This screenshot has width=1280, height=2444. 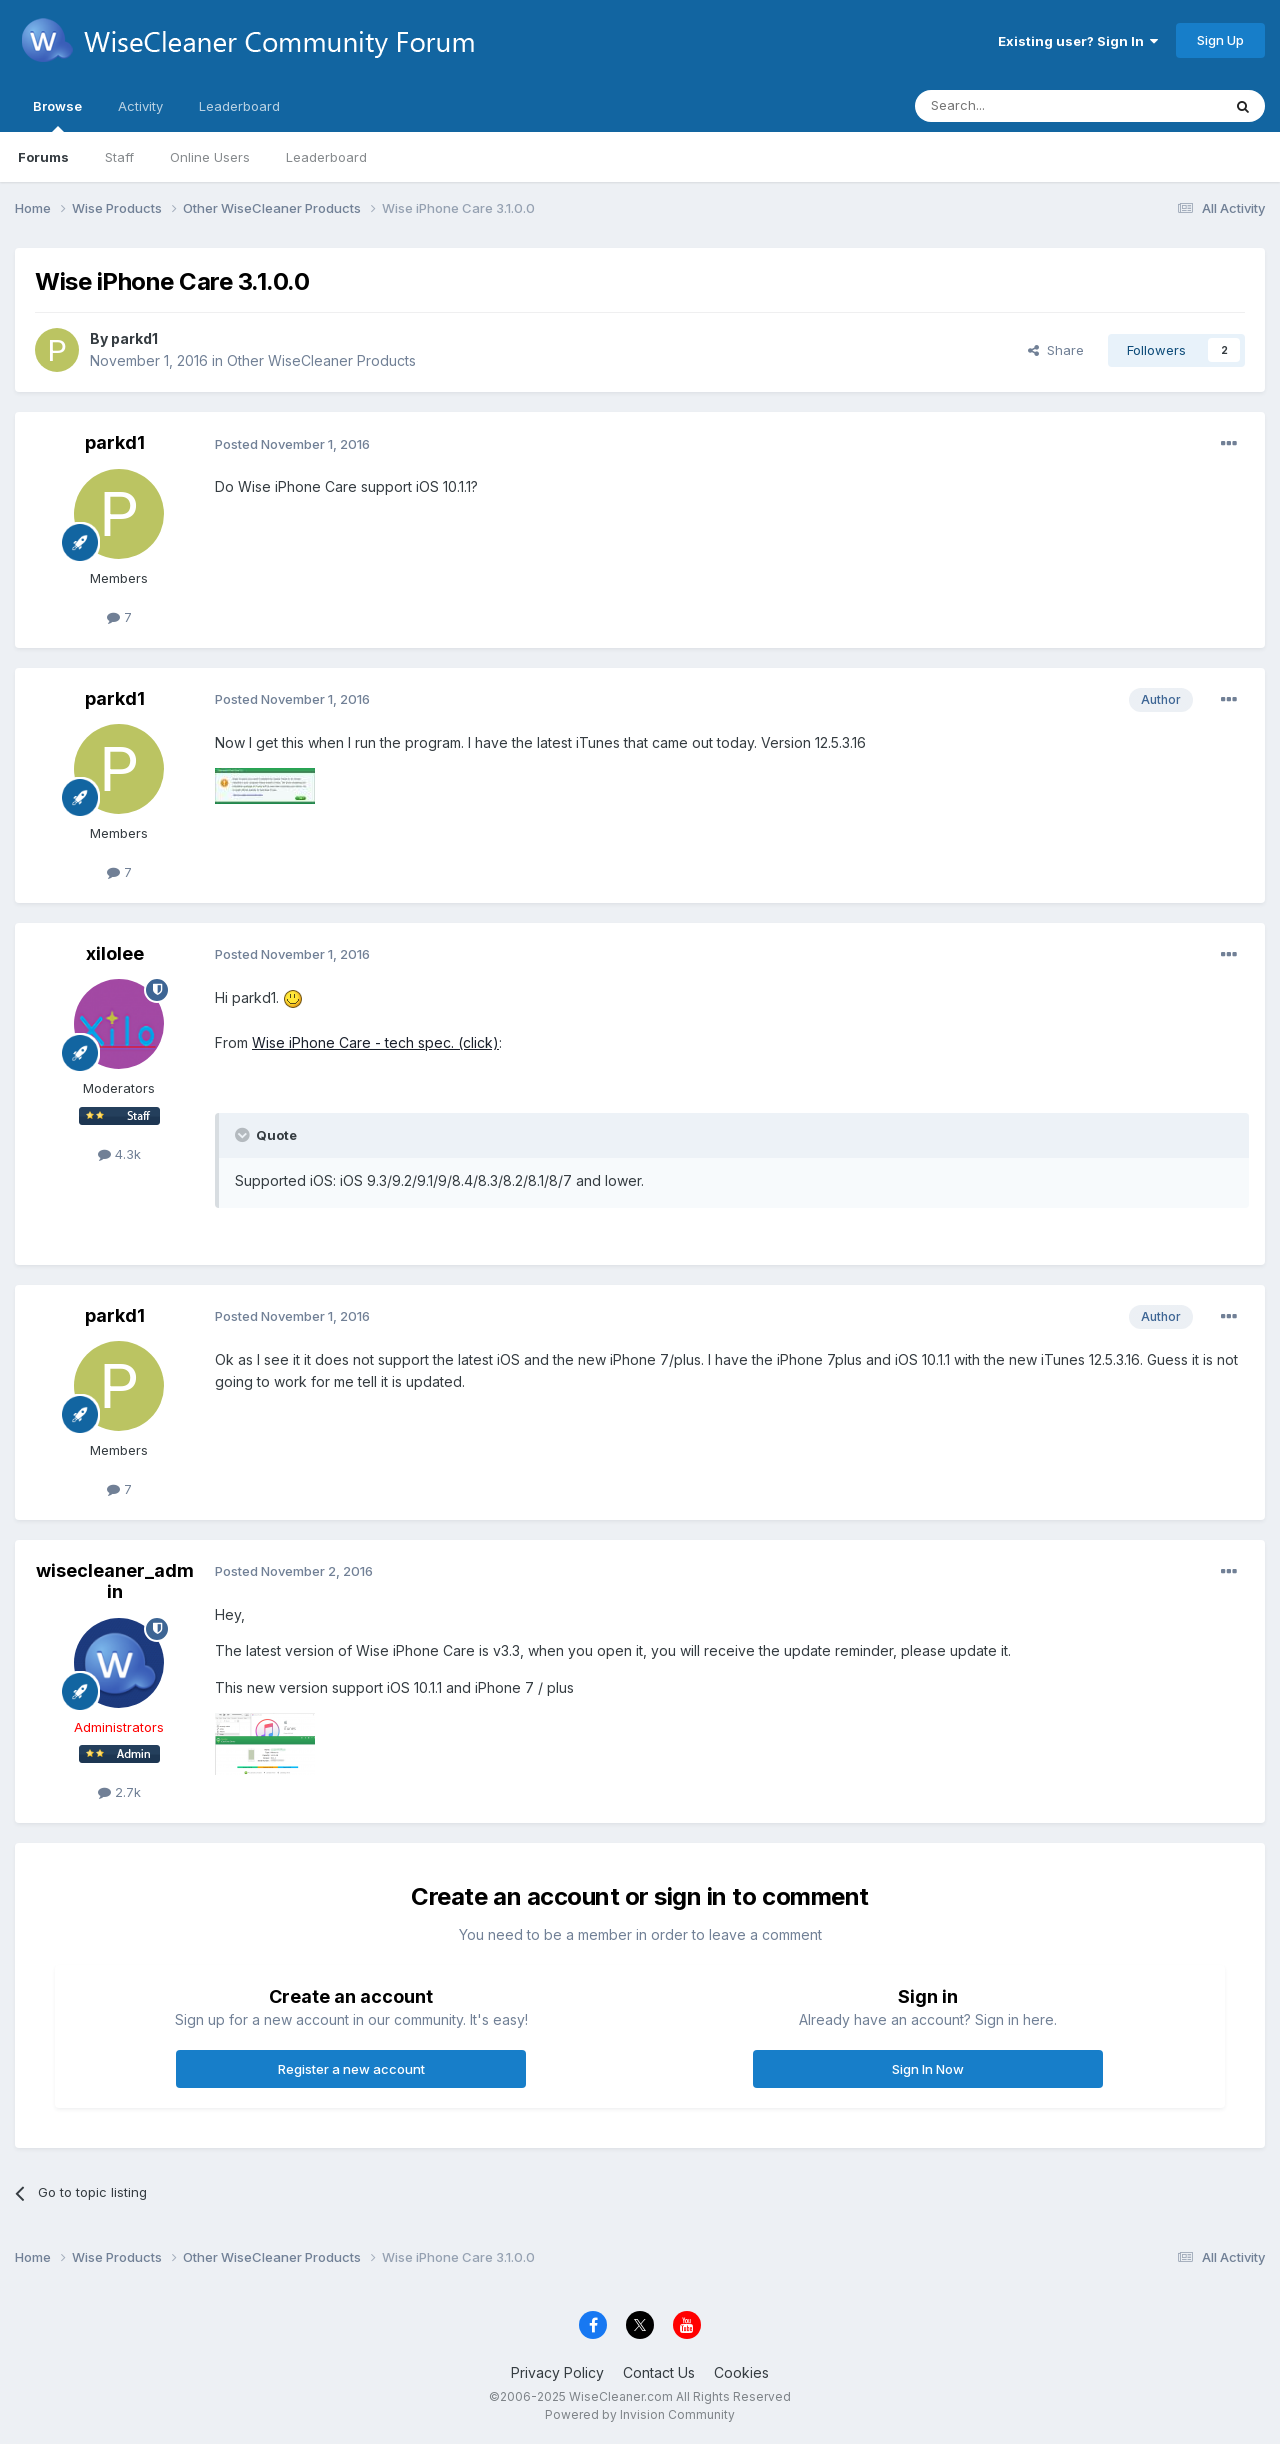 I want to click on Contact Us, so click(x=659, y=2372).